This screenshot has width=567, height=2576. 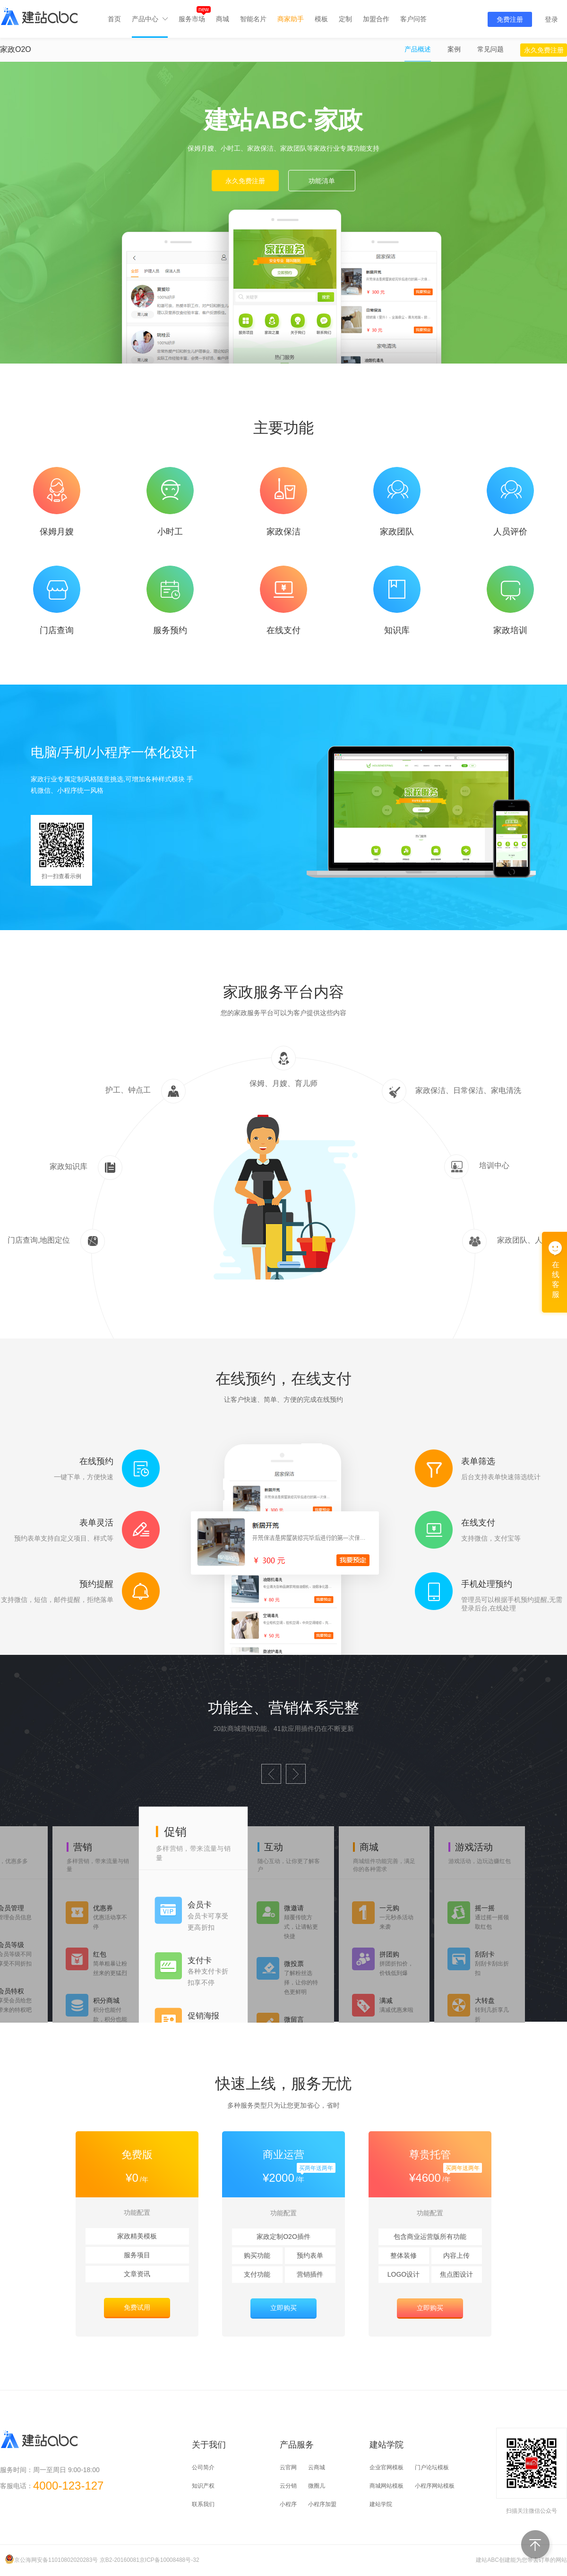 I want to click on 免费试用, so click(x=137, y=2307).